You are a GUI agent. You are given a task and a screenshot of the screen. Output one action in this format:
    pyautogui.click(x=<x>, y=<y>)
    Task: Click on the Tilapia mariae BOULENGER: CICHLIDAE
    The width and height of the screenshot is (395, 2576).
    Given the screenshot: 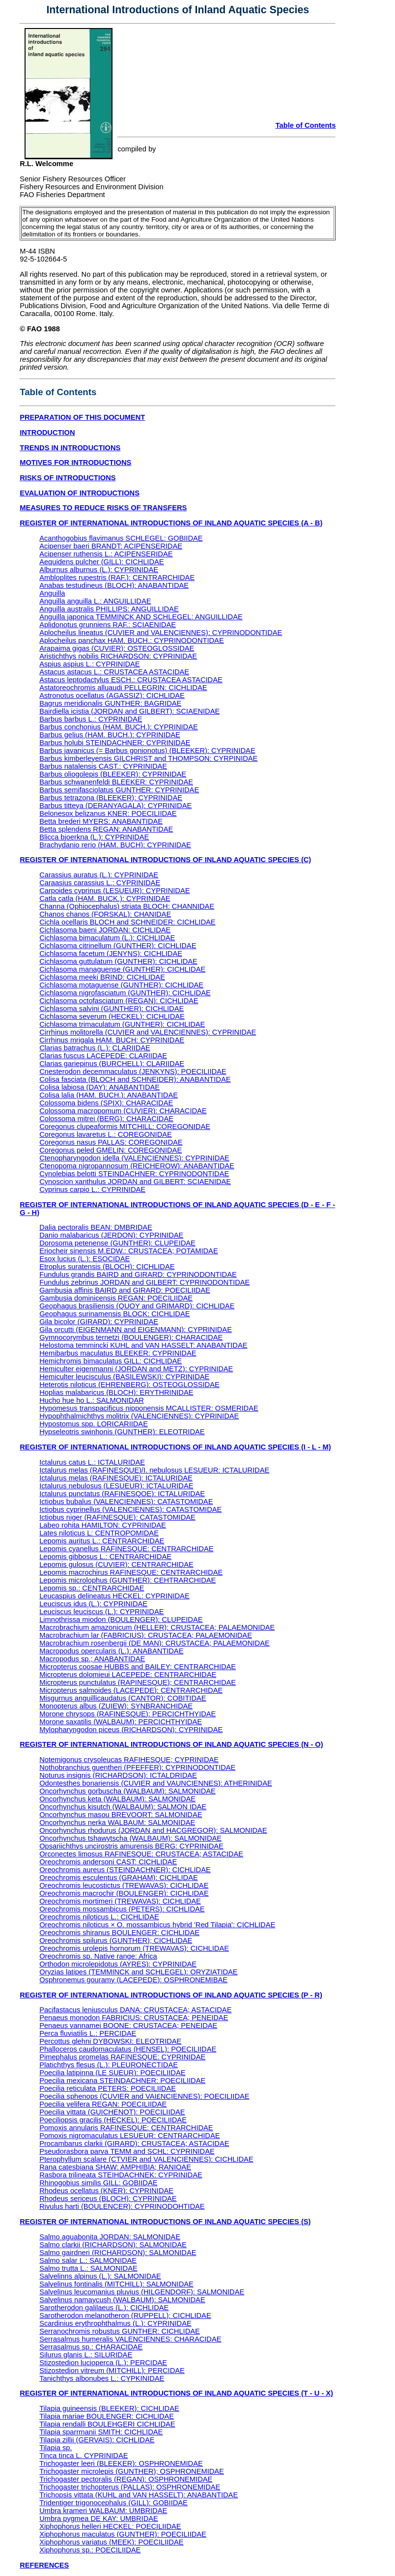 What is the action you would take?
    pyautogui.click(x=106, y=2416)
    